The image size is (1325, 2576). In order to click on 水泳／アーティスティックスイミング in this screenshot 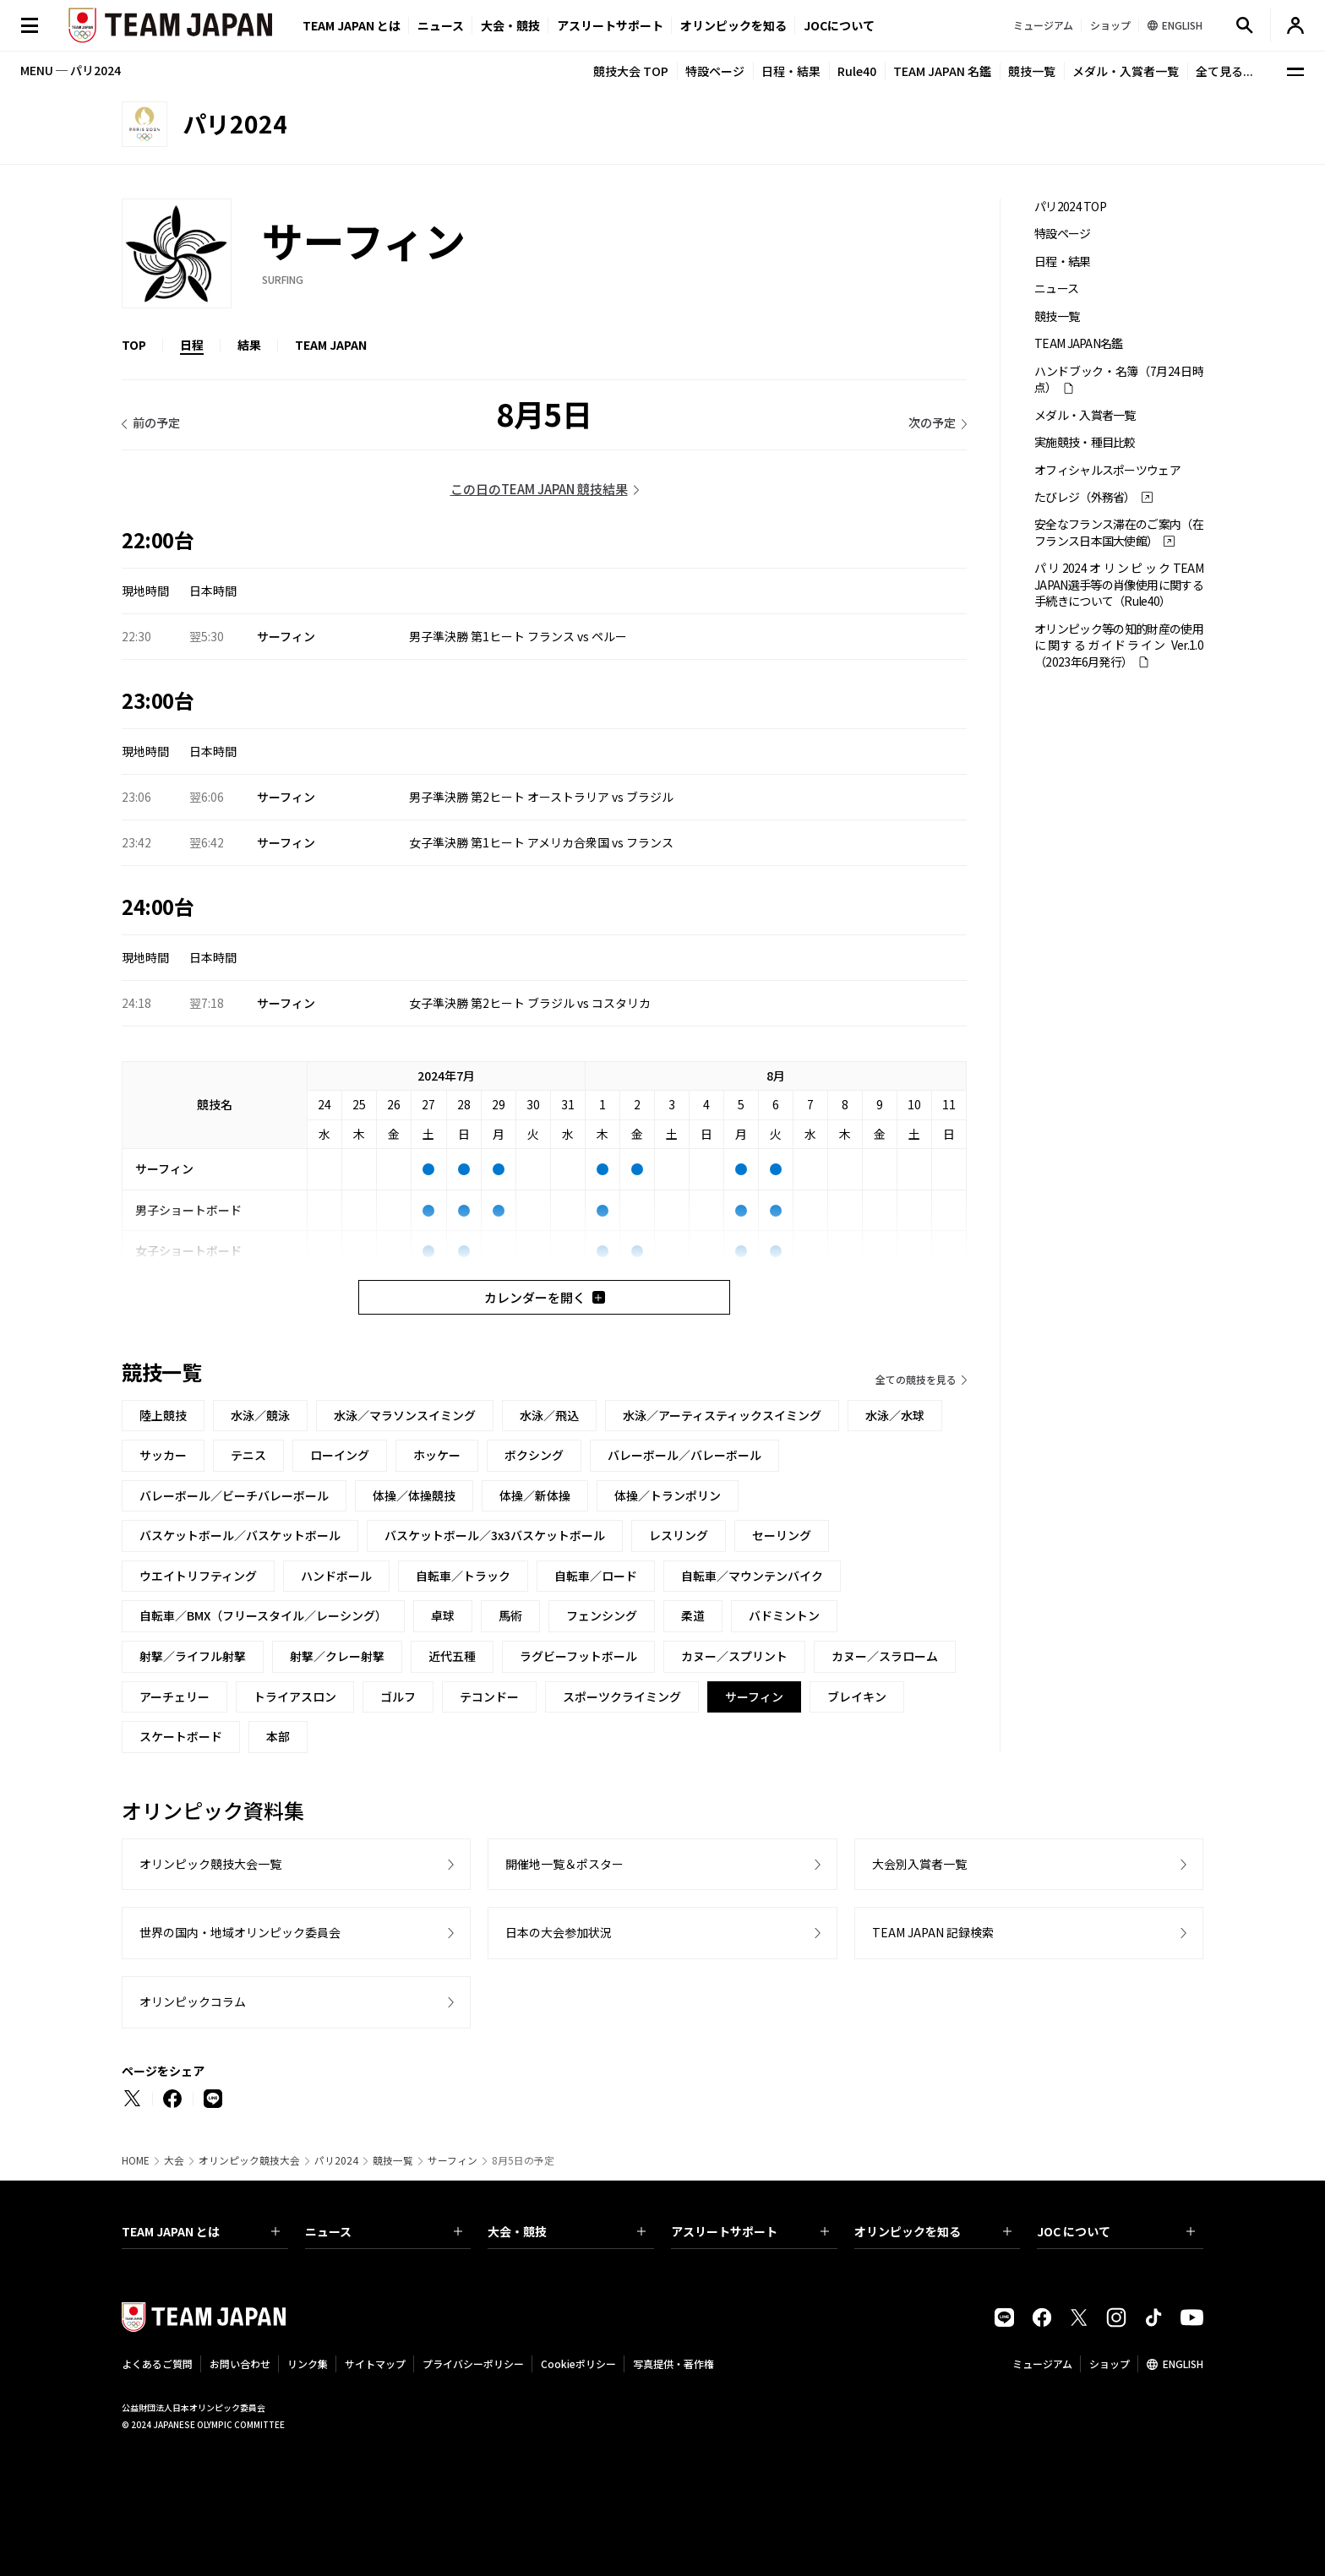, I will do `click(722, 1415)`.